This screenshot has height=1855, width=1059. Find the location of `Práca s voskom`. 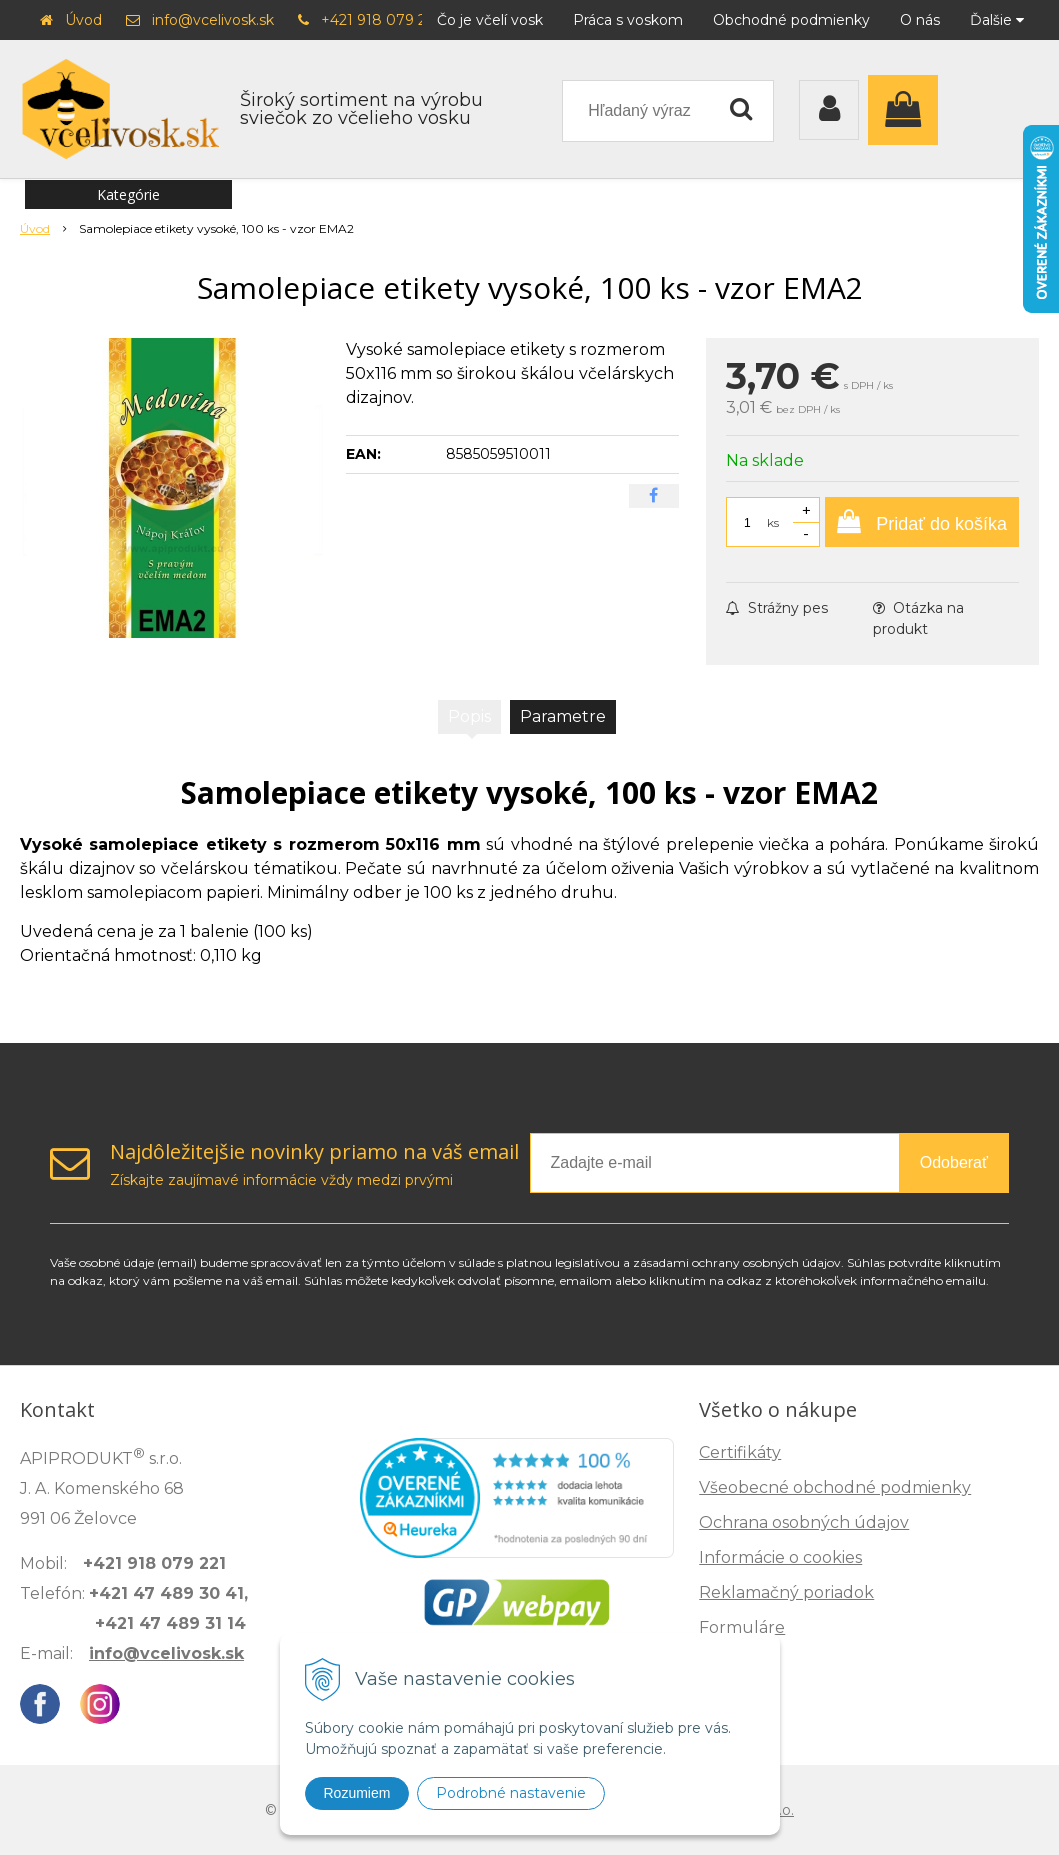

Práca s voskom is located at coordinates (628, 20).